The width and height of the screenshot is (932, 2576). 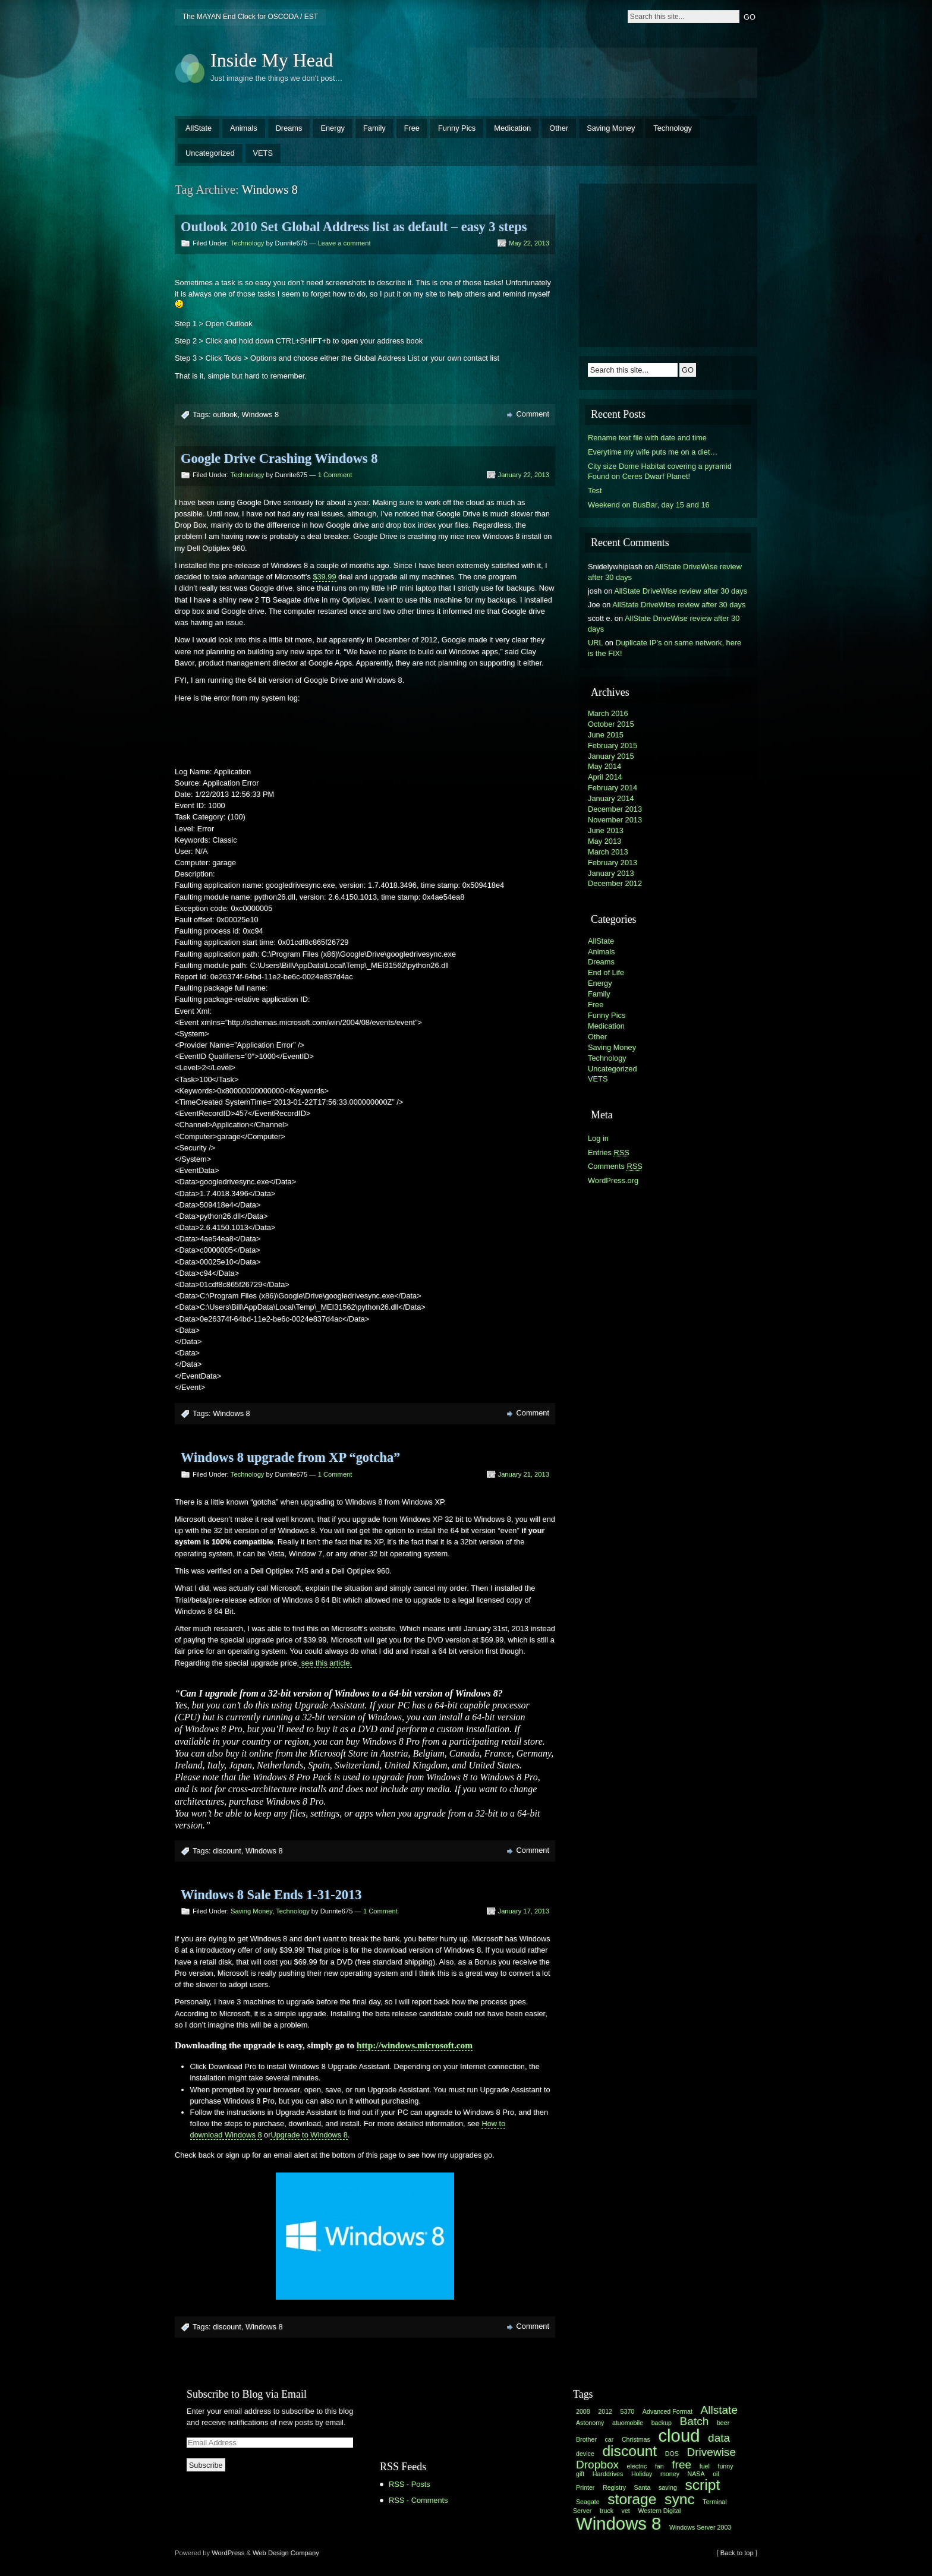 I want to click on NASA, so click(x=696, y=2473).